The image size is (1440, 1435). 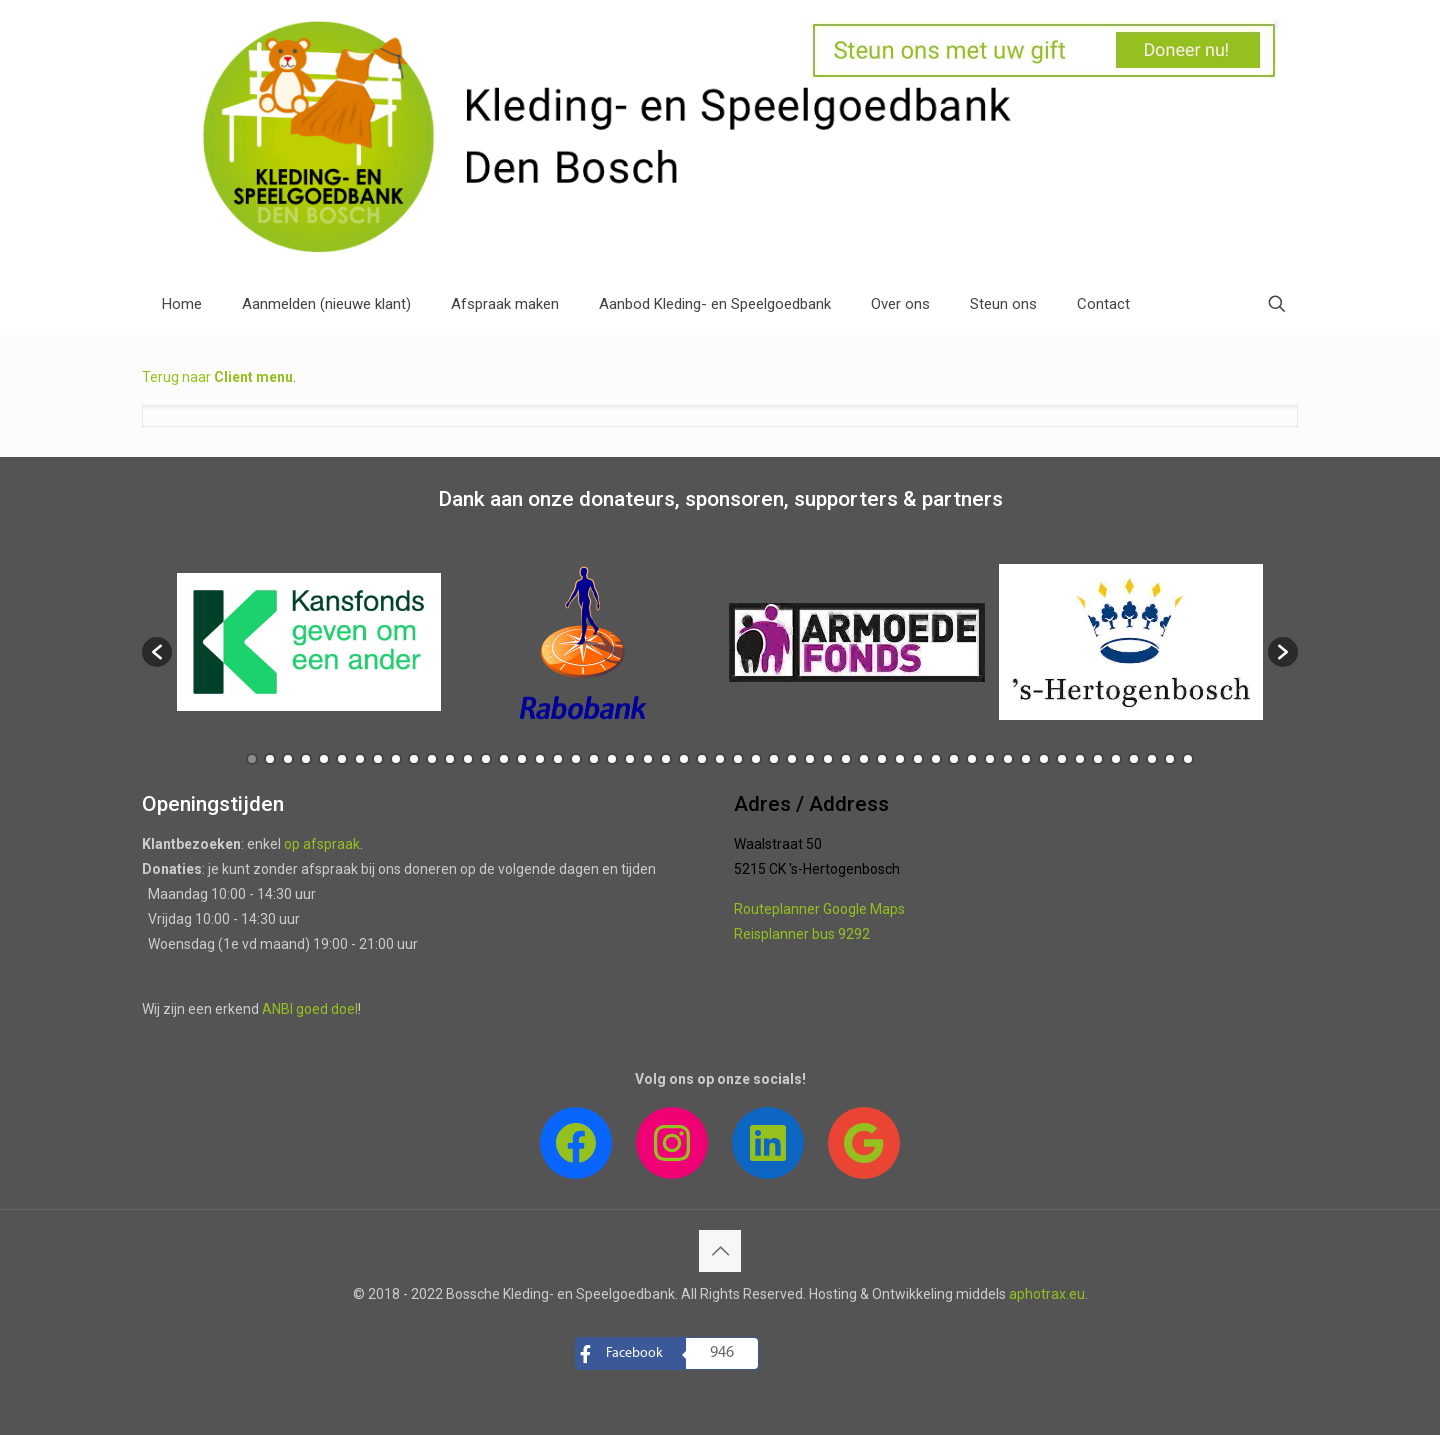 What do you see at coordinates (322, 844) in the screenshot?
I see `op afspraak` at bounding box center [322, 844].